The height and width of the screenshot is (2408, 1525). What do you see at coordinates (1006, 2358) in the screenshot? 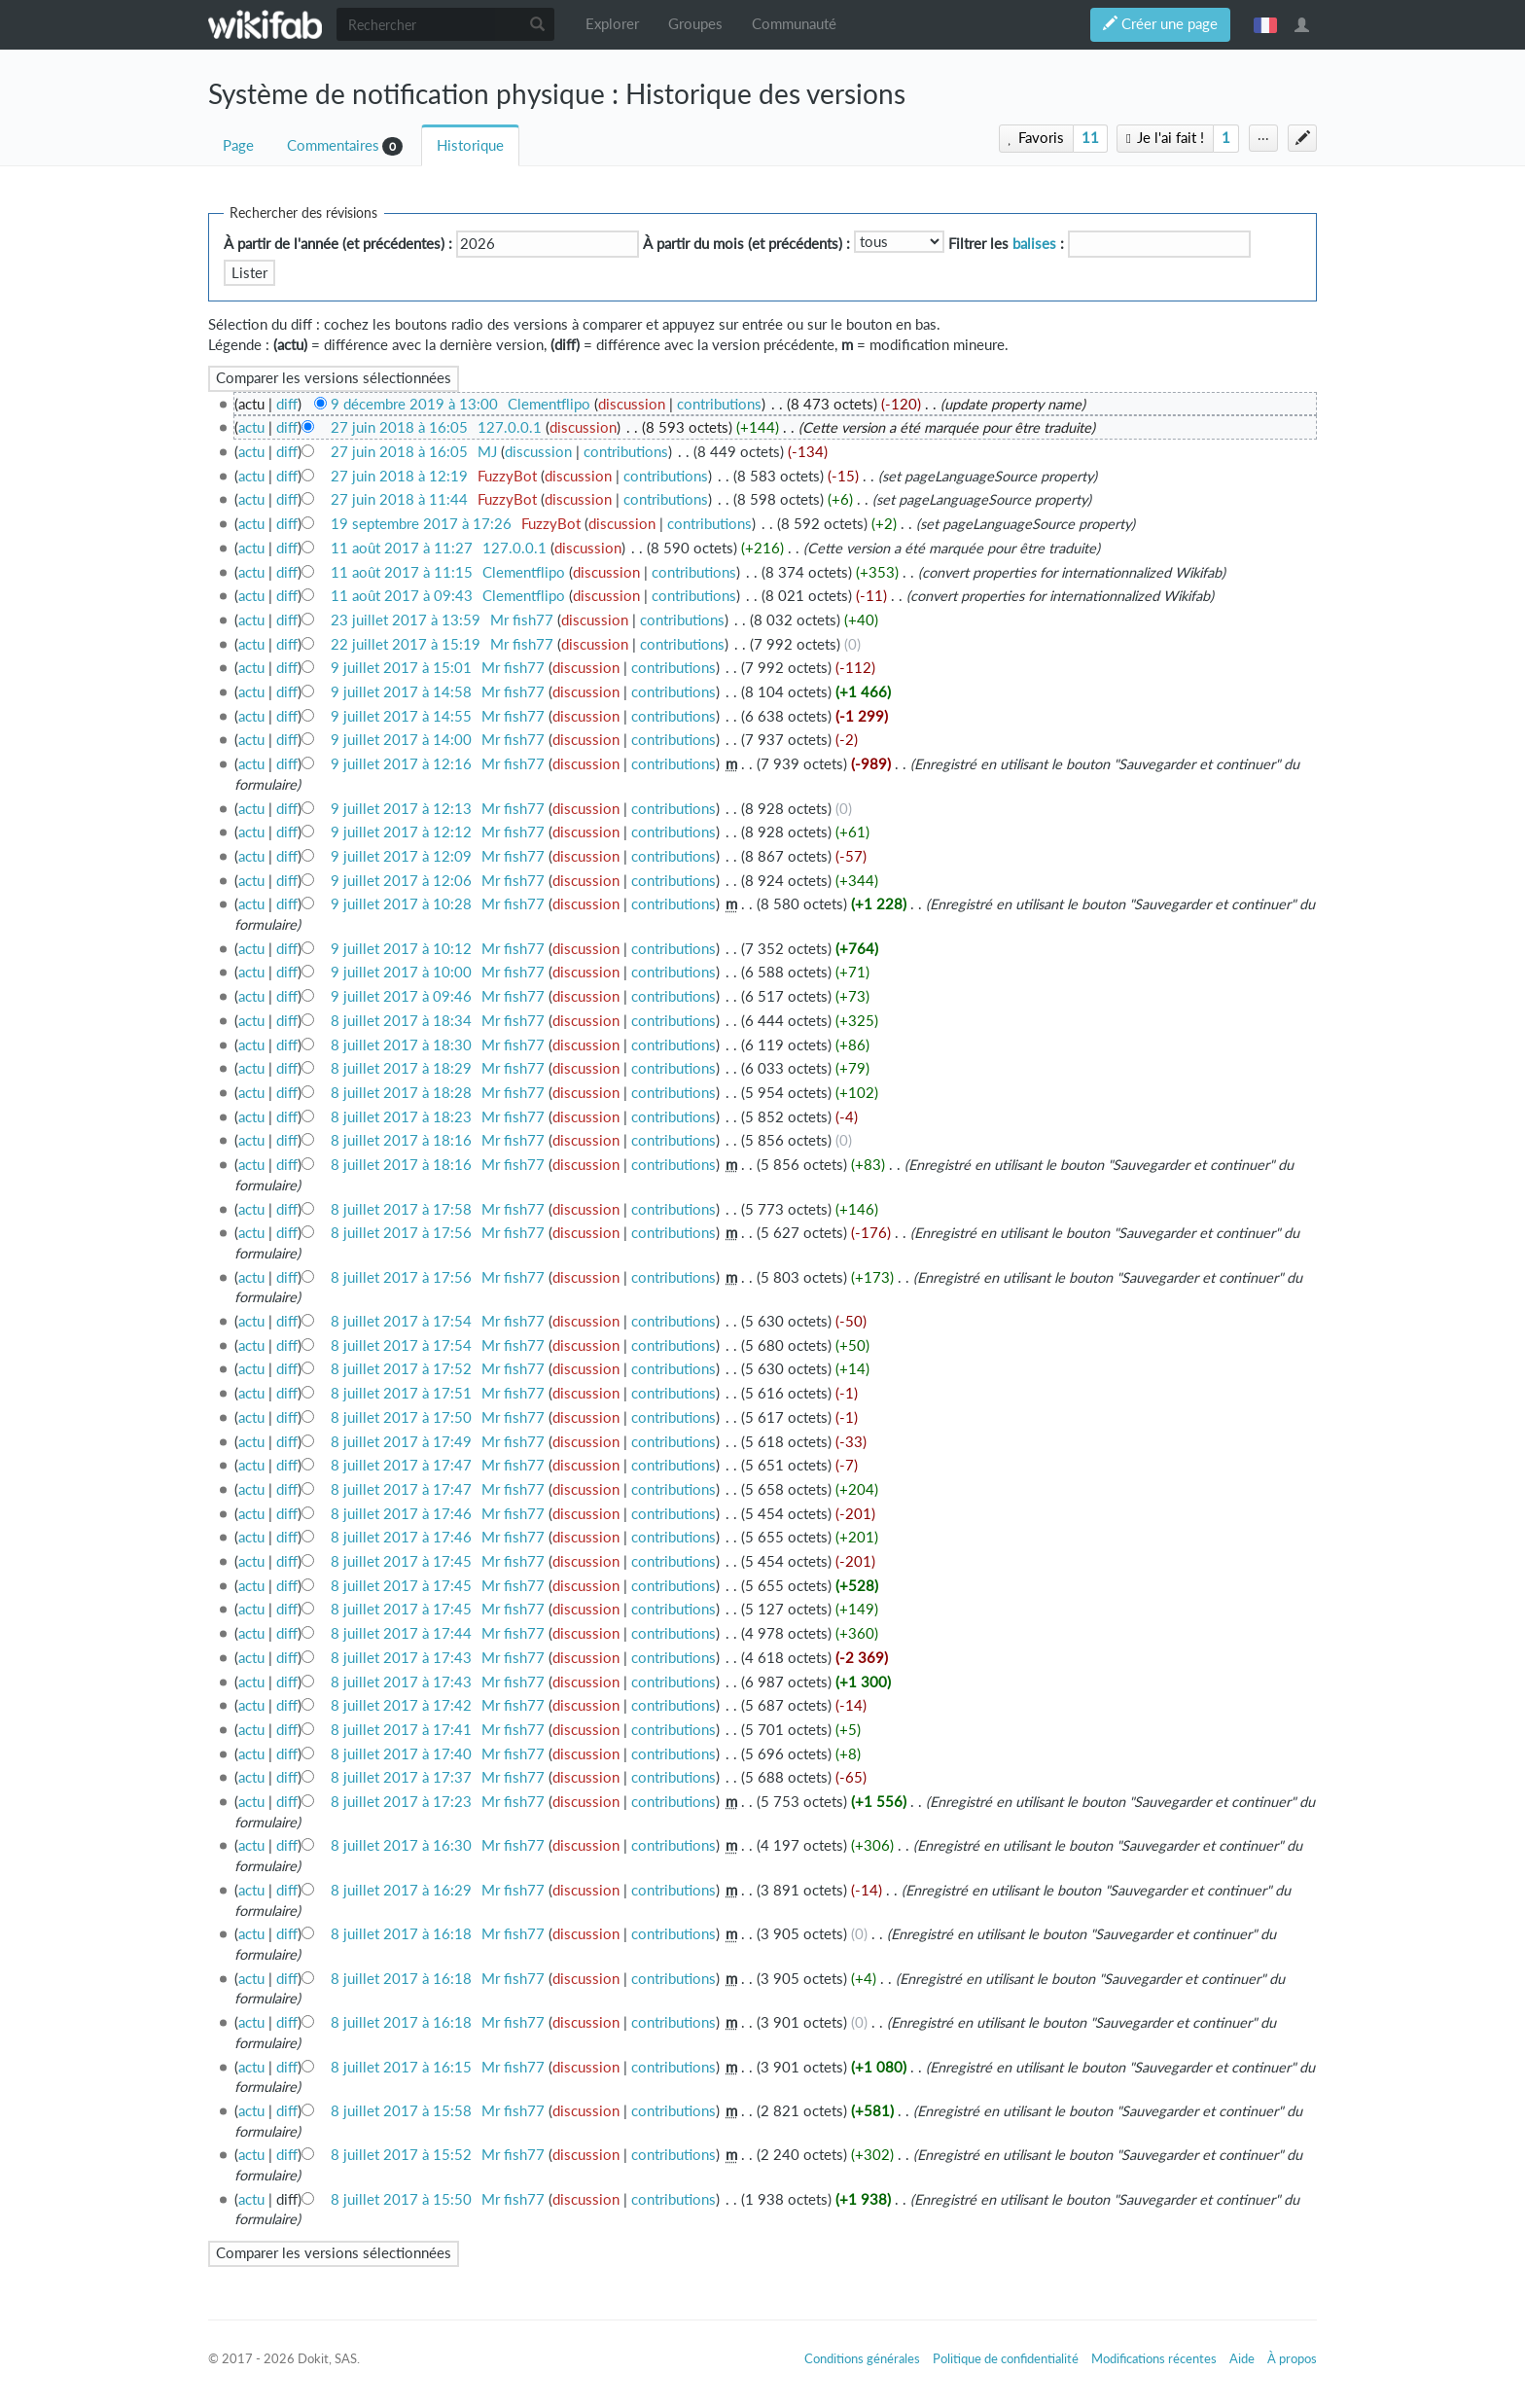
I see `Politique de confidentialité` at bounding box center [1006, 2358].